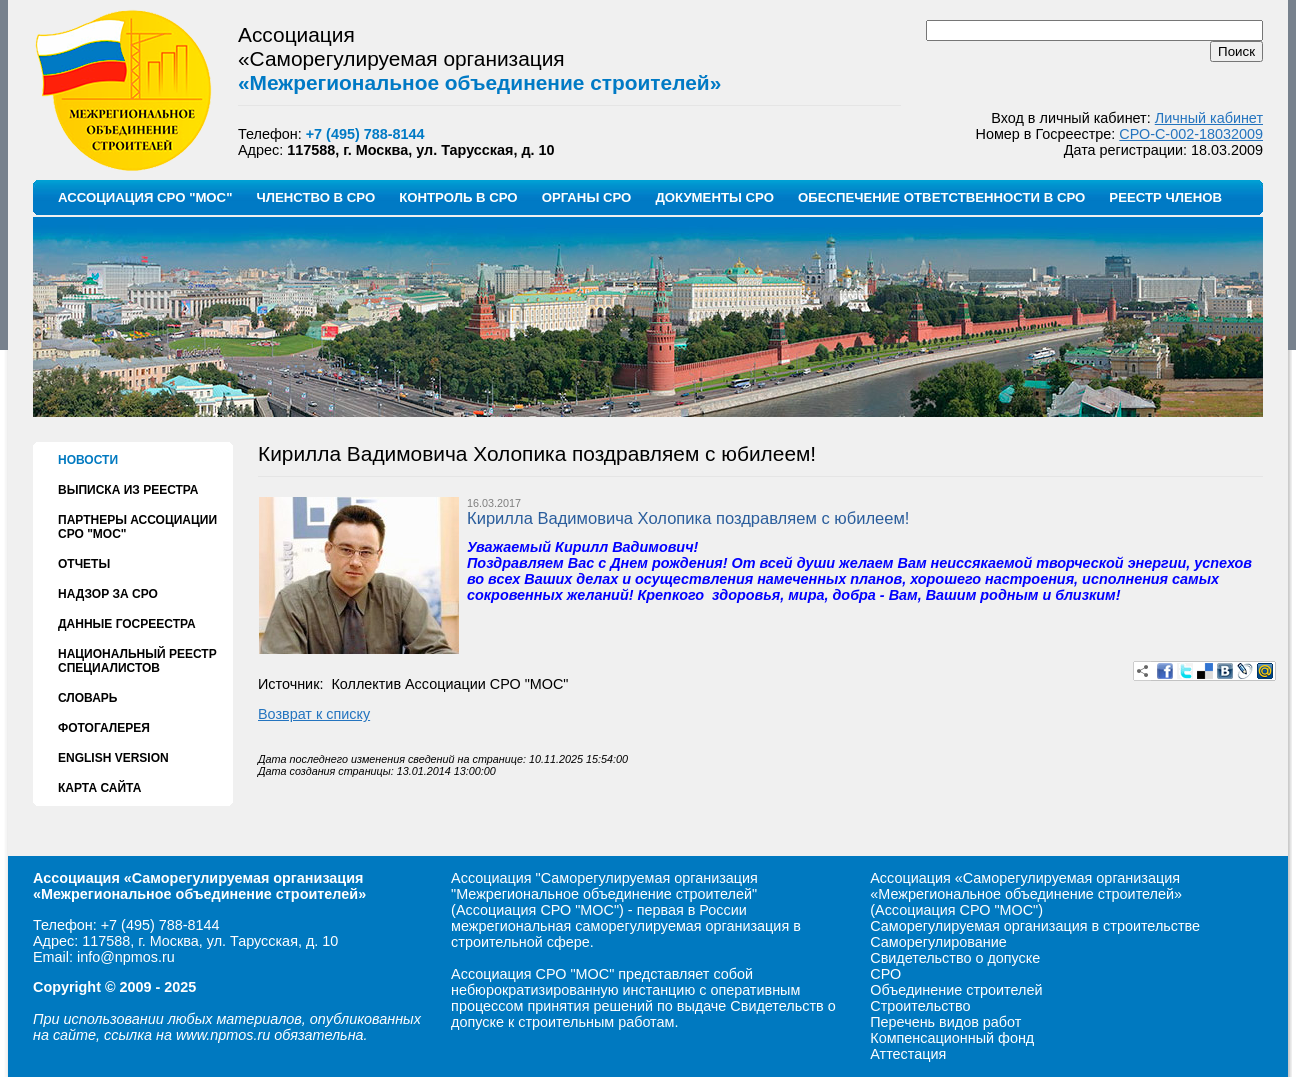 Image resolution: width=1296 pixels, height=1077 pixels. What do you see at coordinates (941, 197) in the screenshot?
I see `ОБЕСПЕЧЕНИЕ ОТВЕТСТВЕННОСТИ В СРО` at bounding box center [941, 197].